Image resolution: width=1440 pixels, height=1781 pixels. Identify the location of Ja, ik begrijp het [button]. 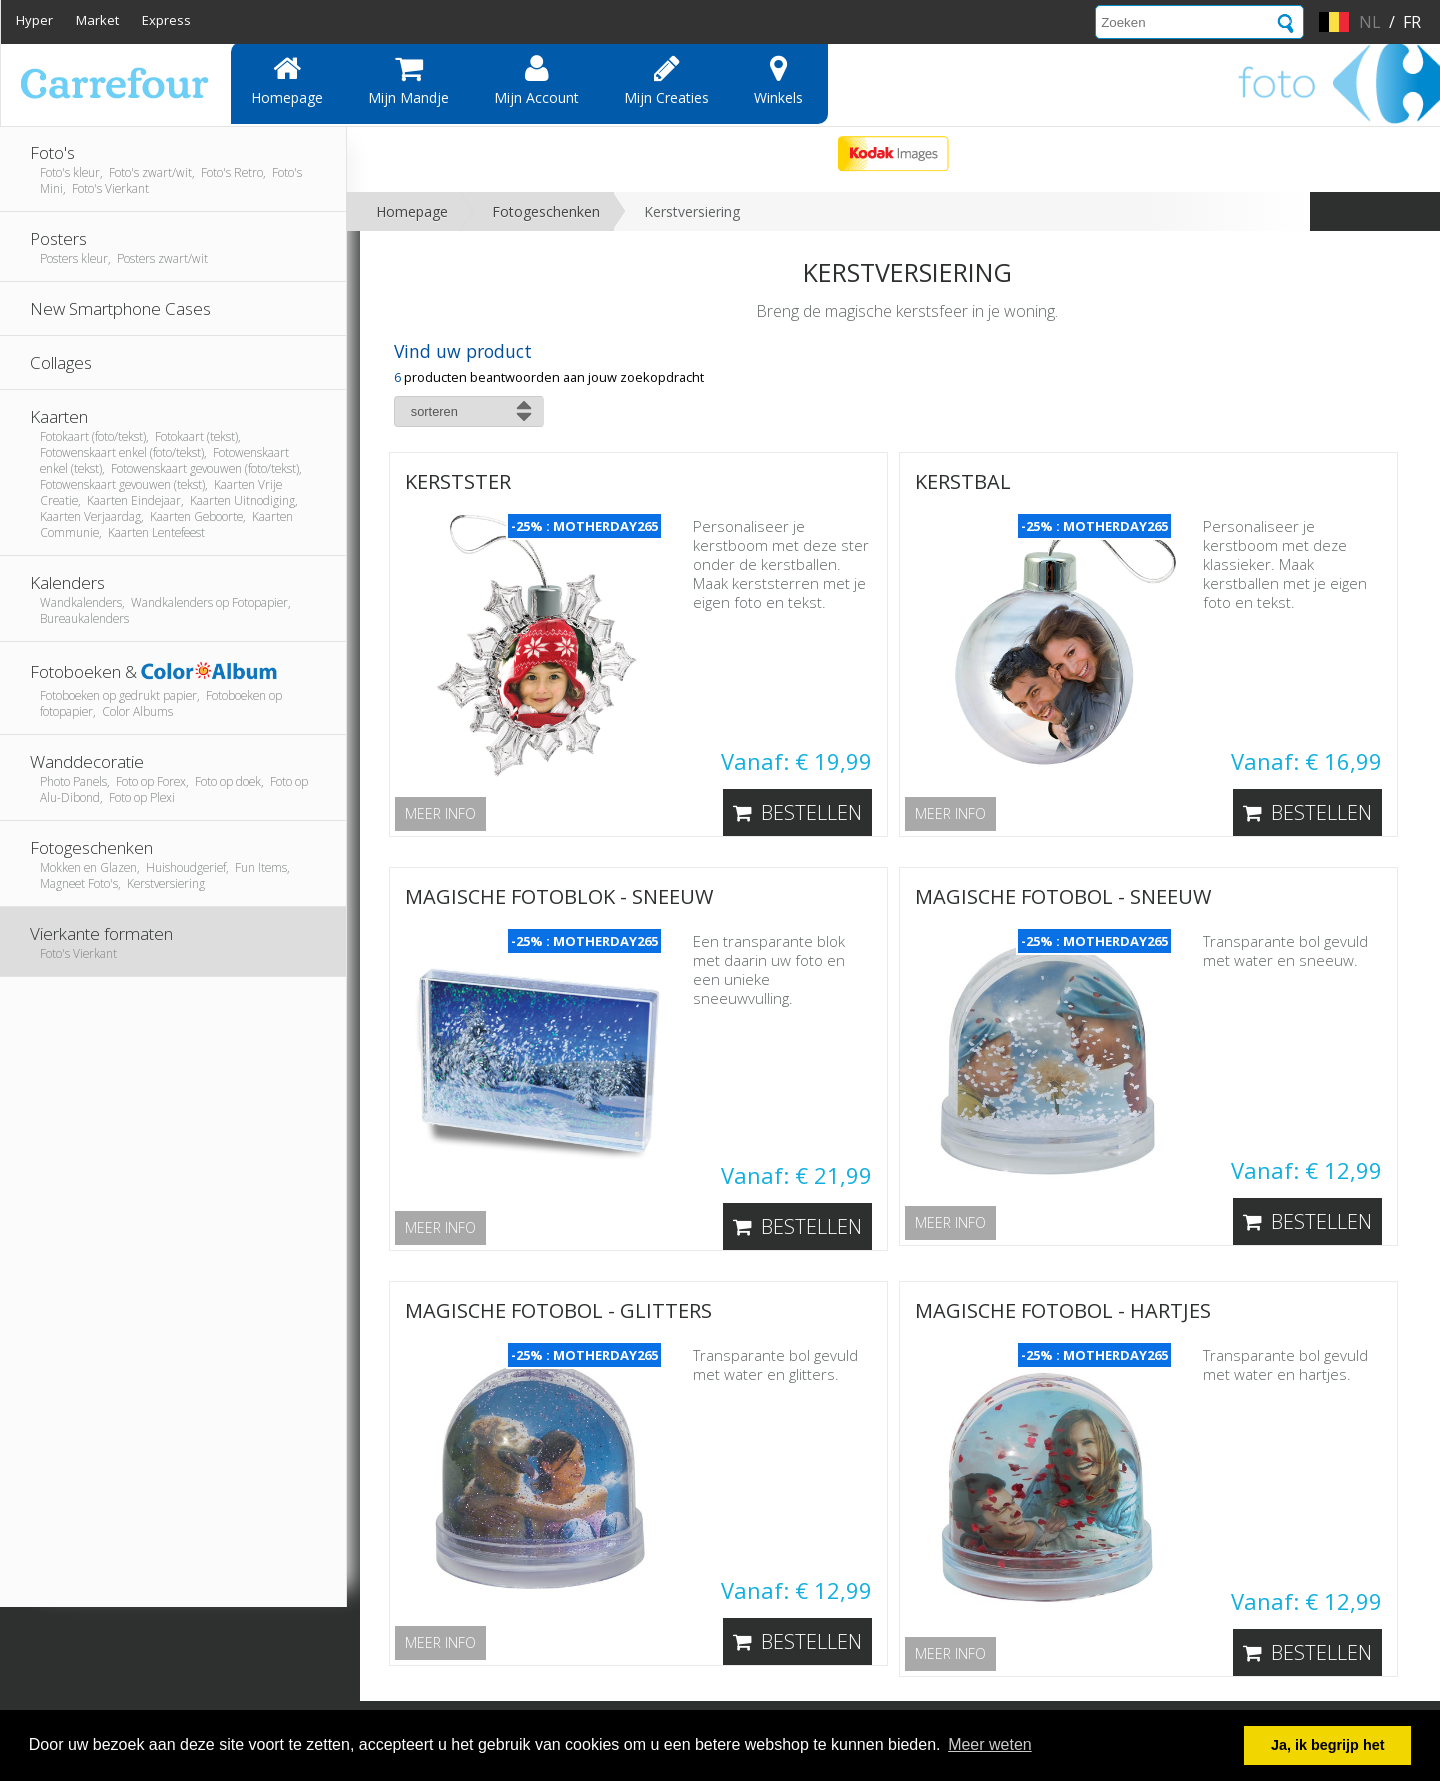
(1328, 1745).